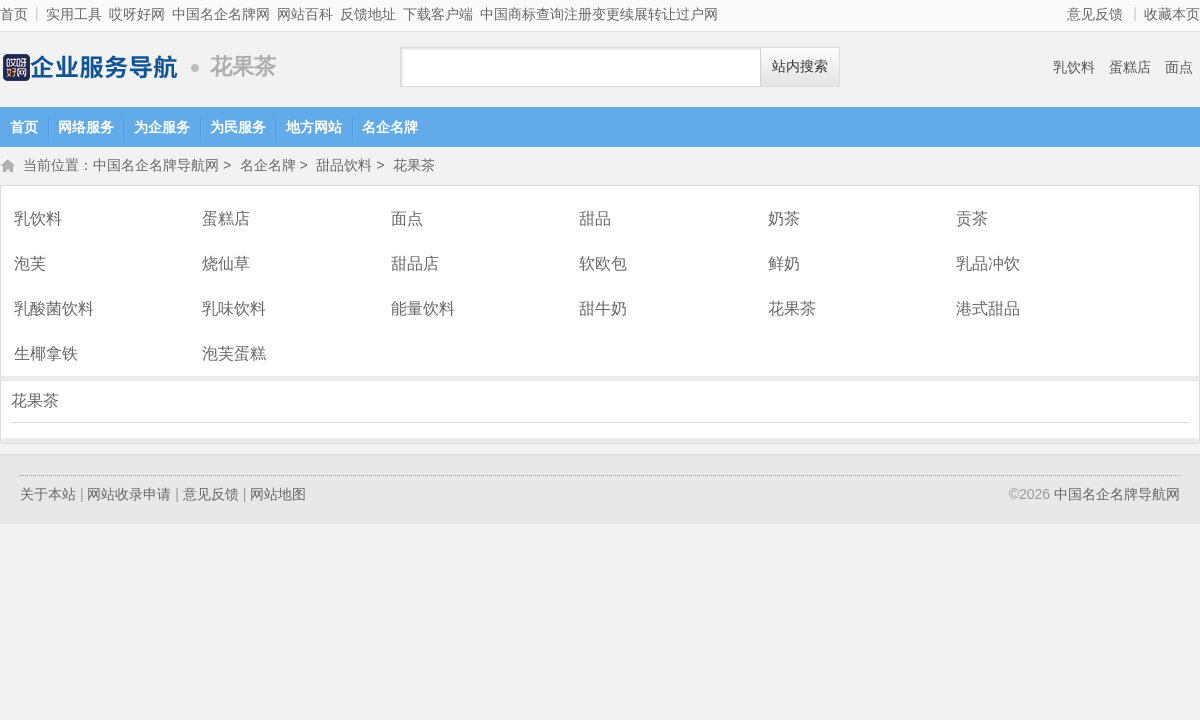 This screenshot has height=720, width=1200. Describe the element at coordinates (90, 67) in the screenshot. I see `中国名企名牌导航网` at that location.